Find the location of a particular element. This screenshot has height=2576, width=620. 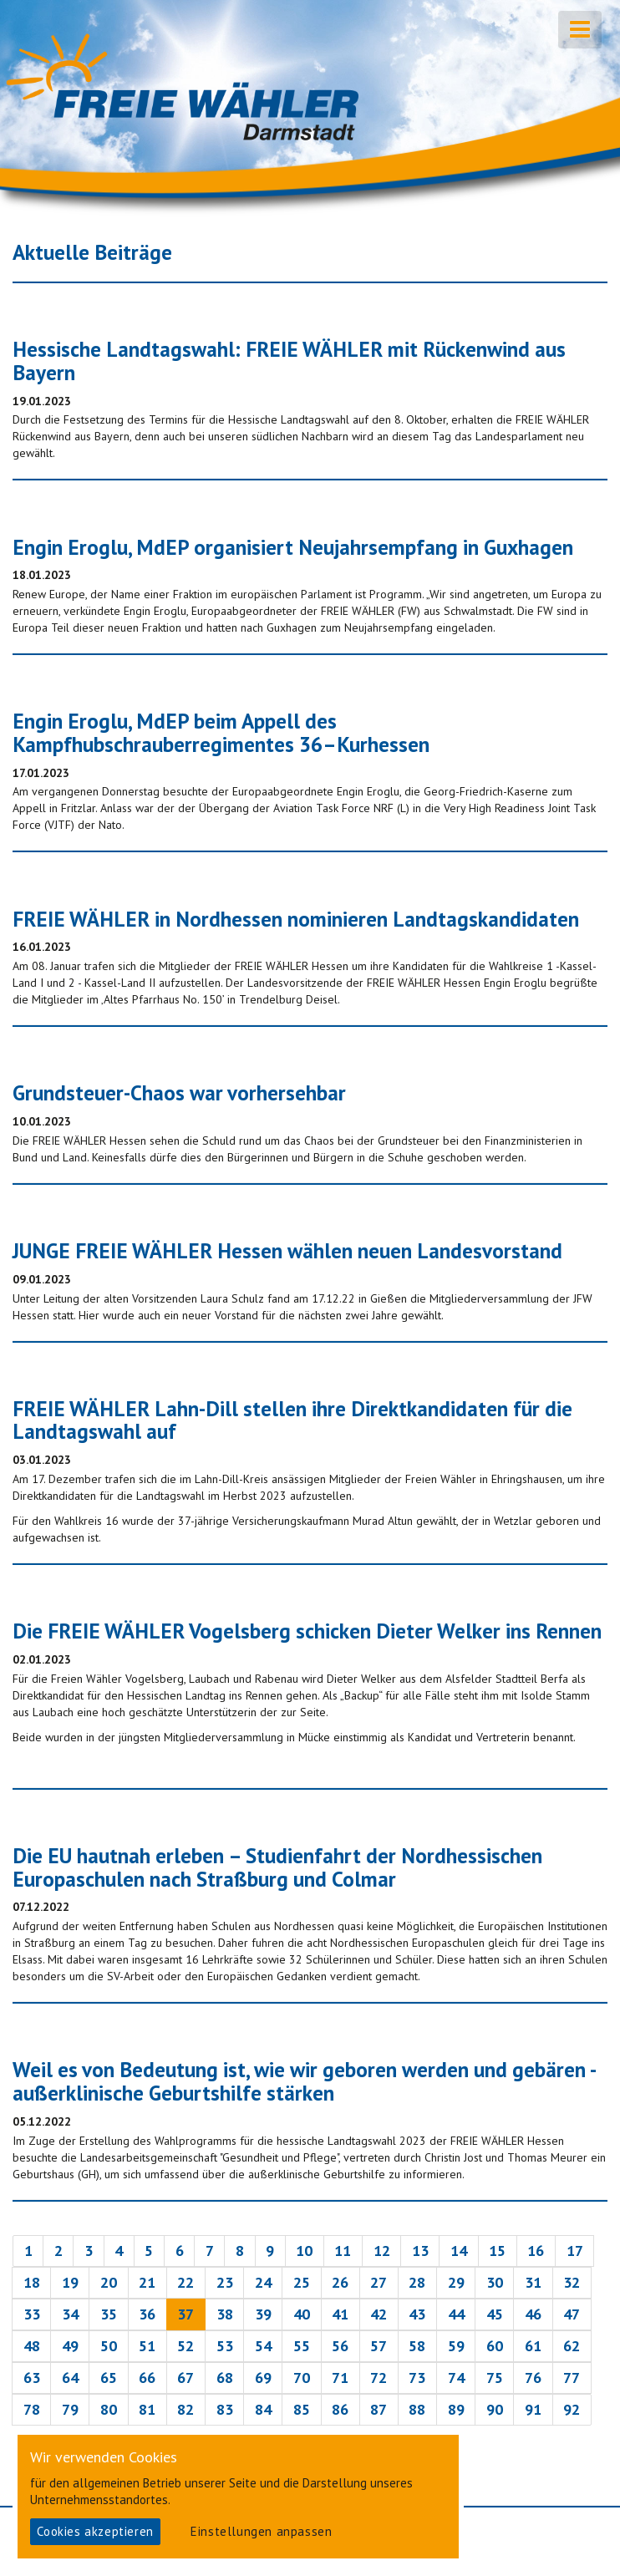

57 is located at coordinates (378, 2345).